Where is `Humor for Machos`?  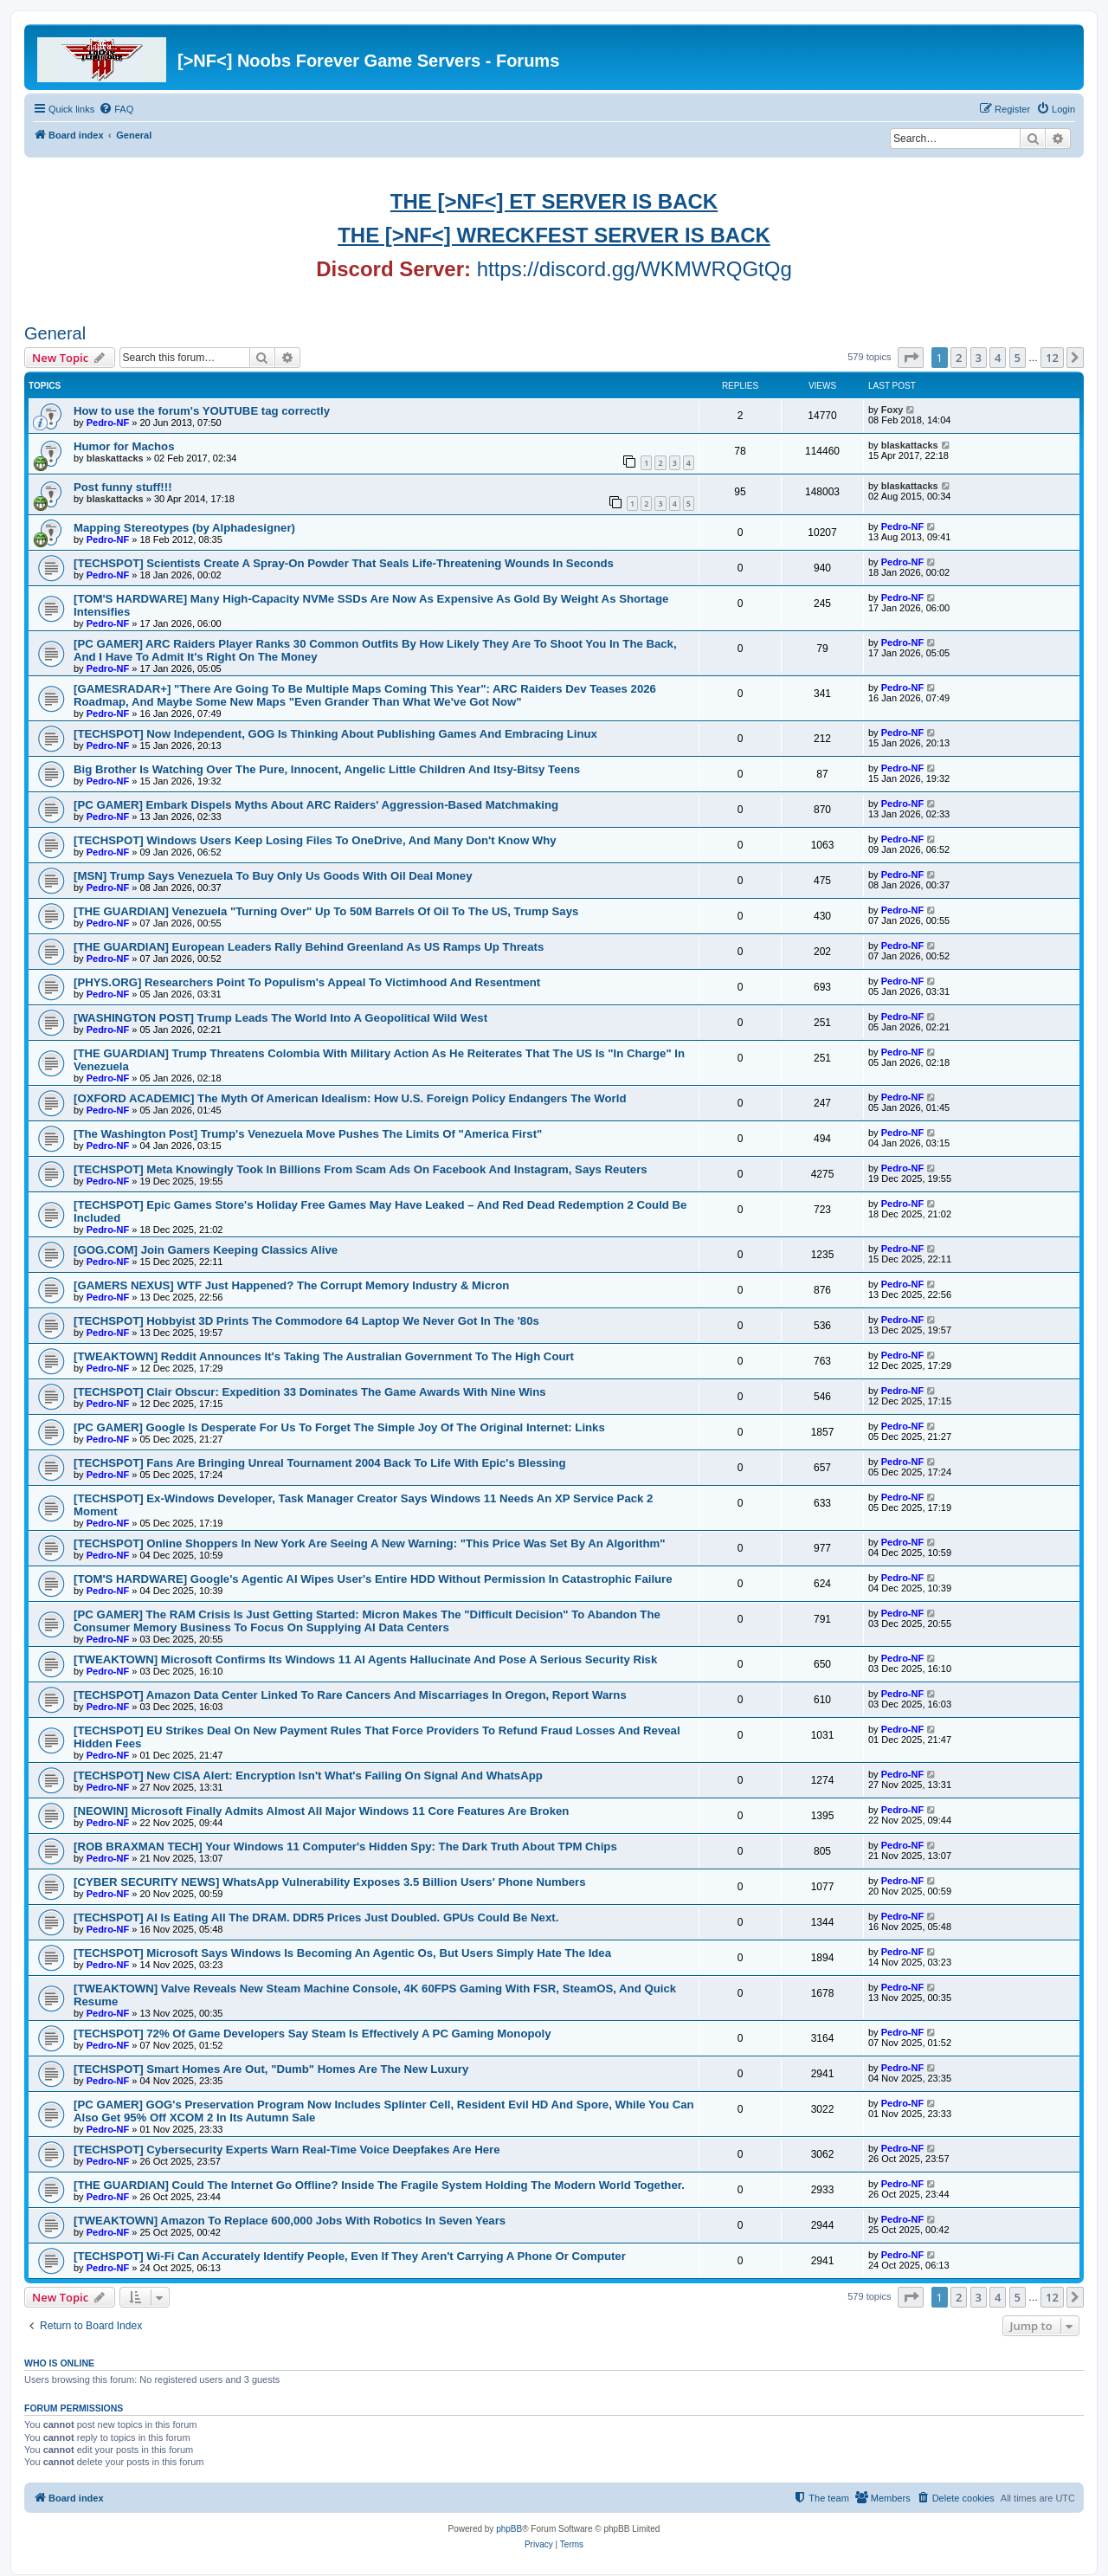 Humor for Machos is located at coordinates (124, 446).